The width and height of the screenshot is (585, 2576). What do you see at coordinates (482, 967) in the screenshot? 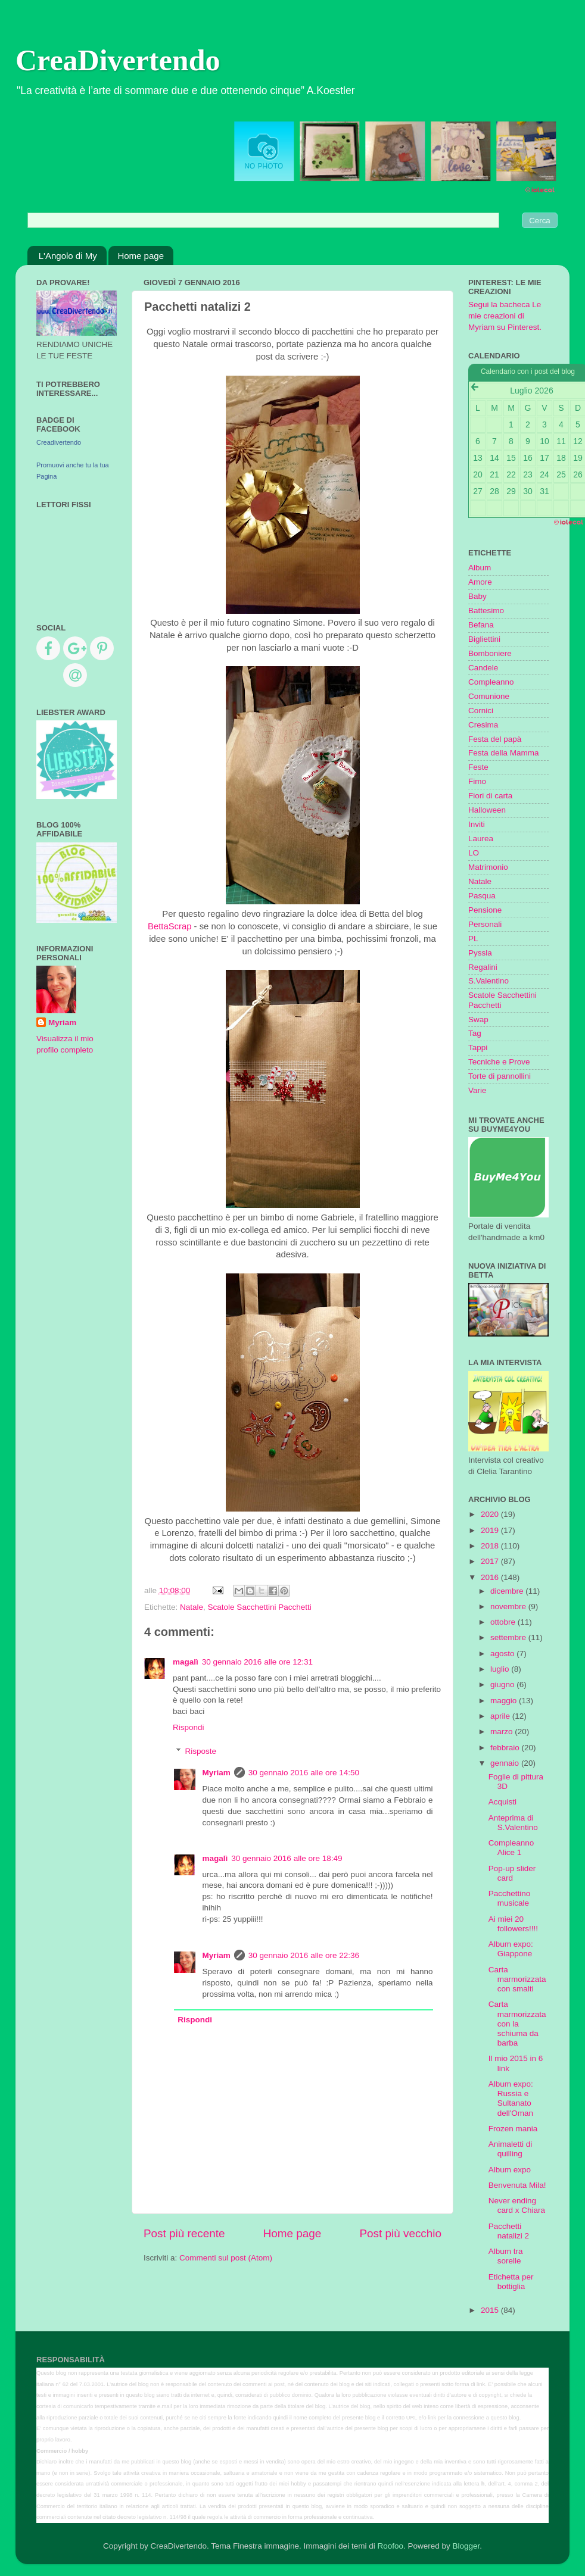
I see `Regalini` at bounding box center [482, 967].